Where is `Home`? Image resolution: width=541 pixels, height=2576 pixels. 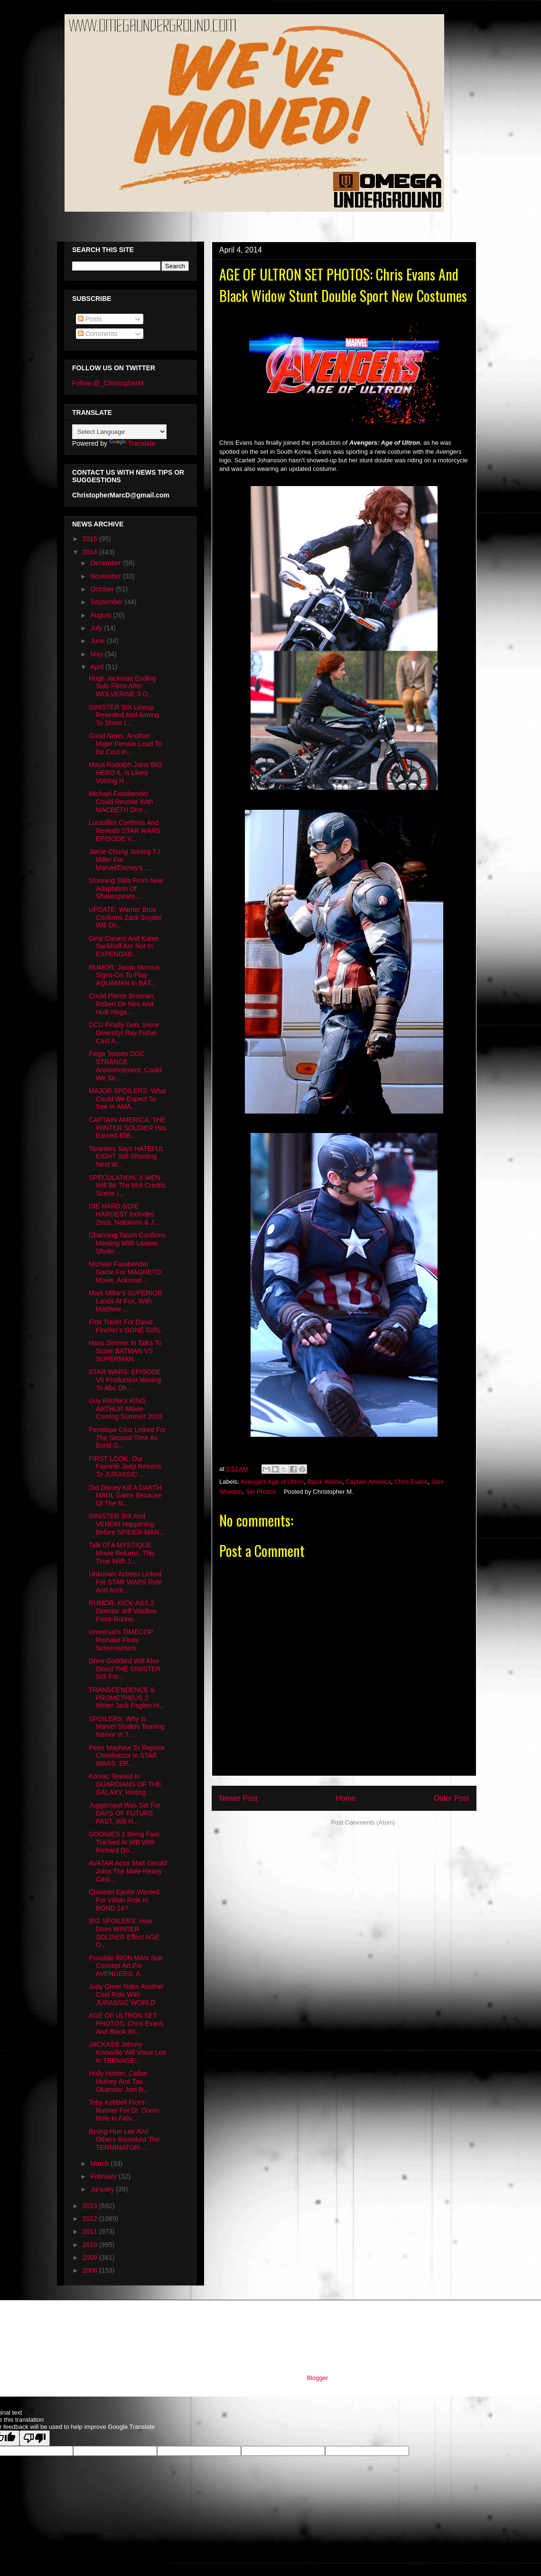 Home is located at coordinates (346, 1798).